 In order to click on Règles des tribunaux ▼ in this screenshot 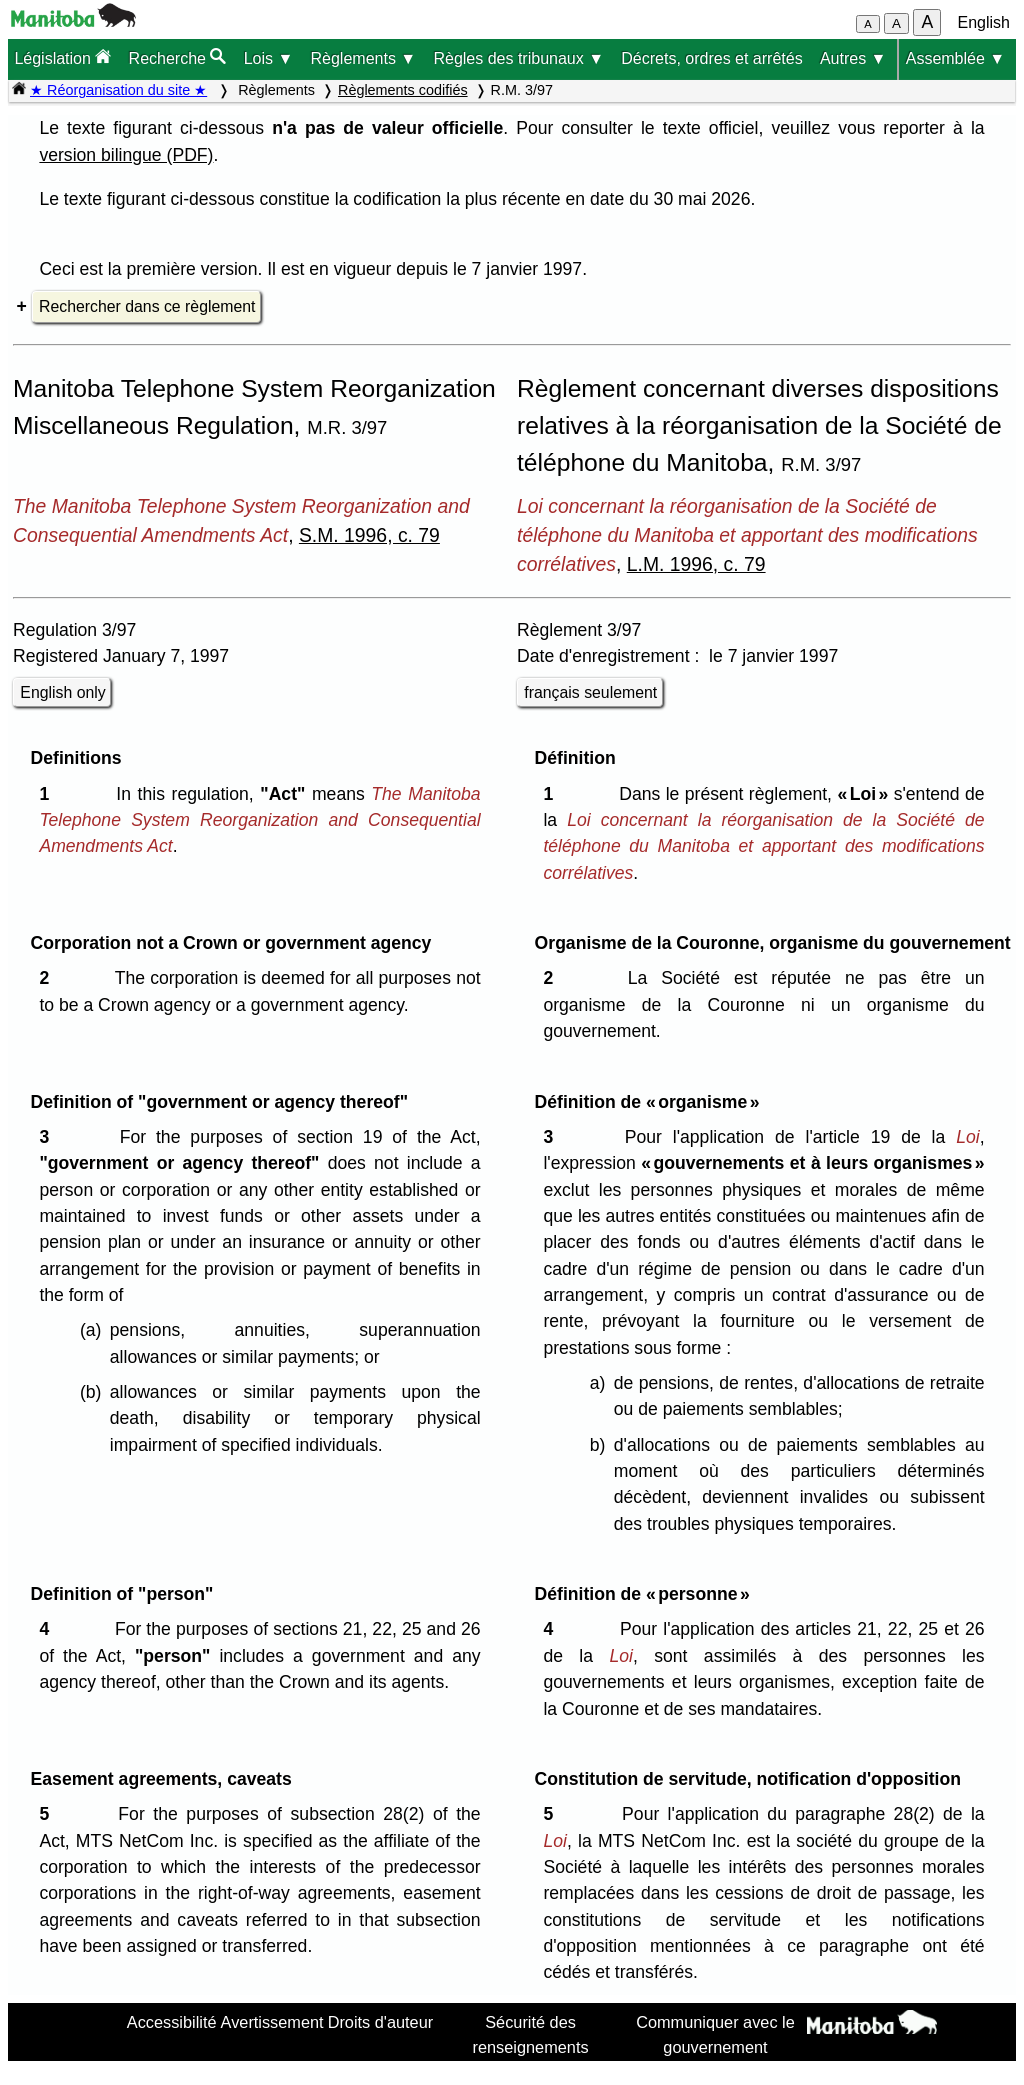, I will do `click(518, 58)`.